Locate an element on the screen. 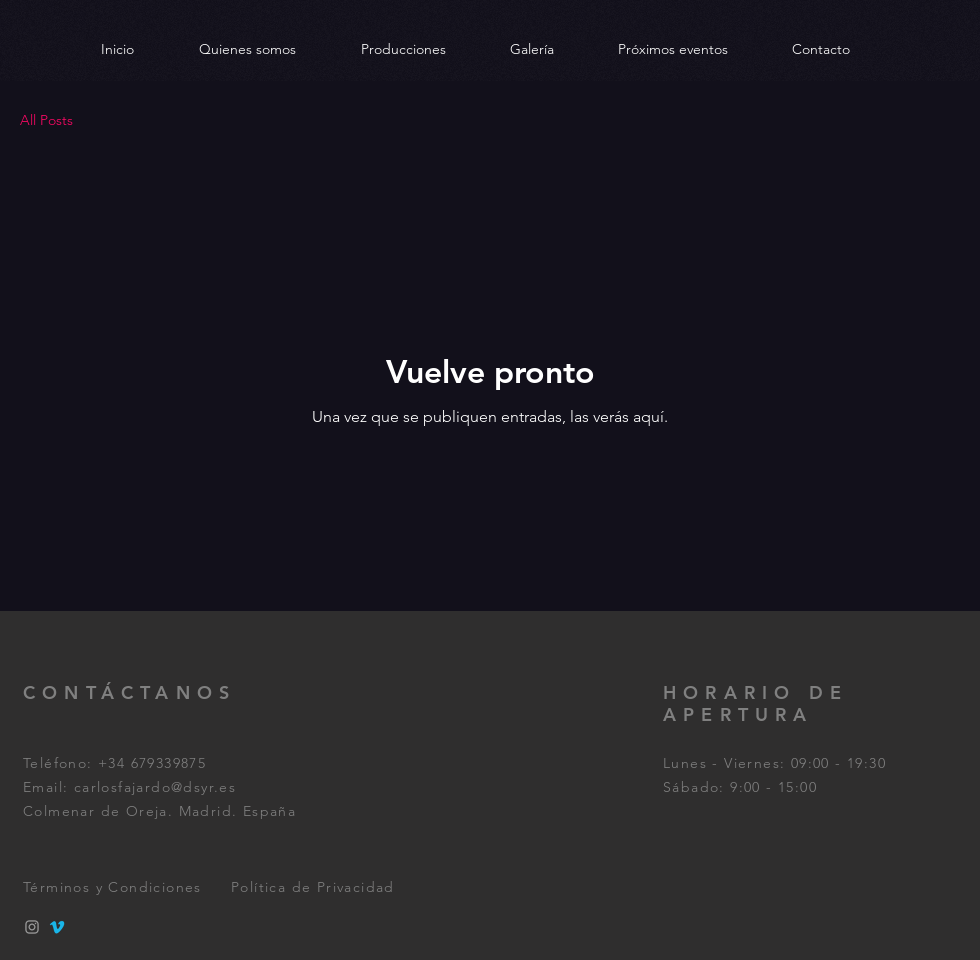 This screenshot has width=980, height=960. [Instagram] is located at coordinates (32, 927).